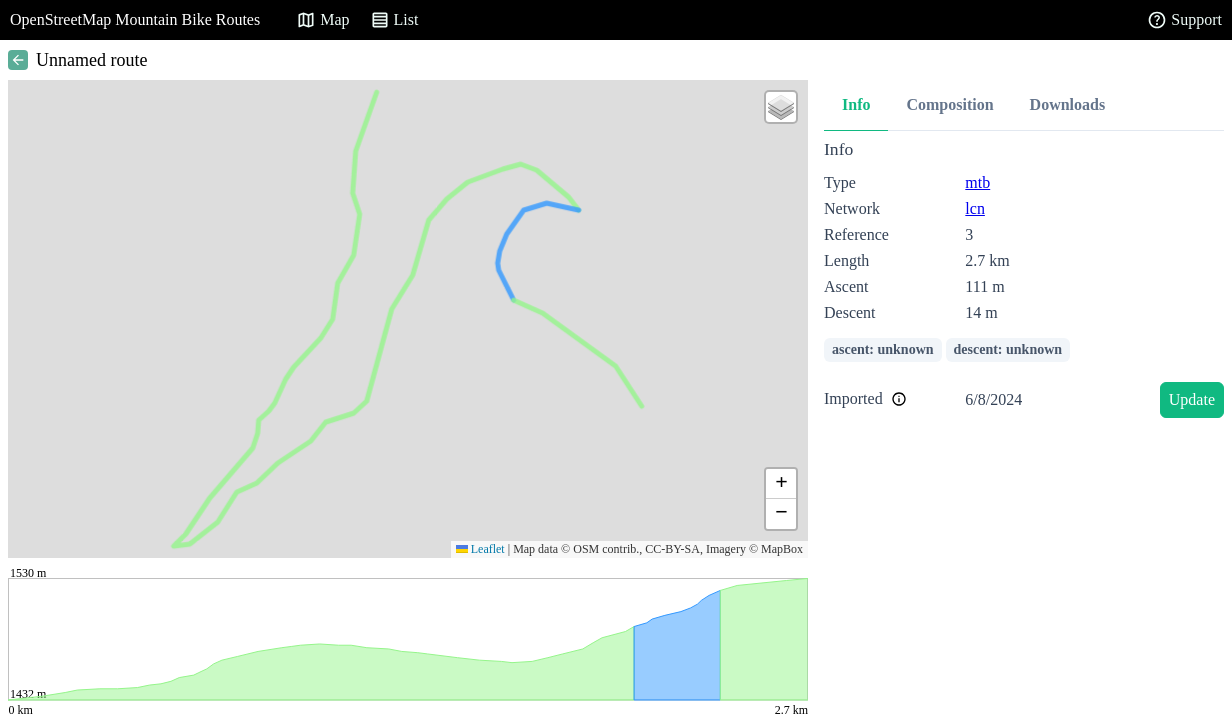 The height and width of the screenshot is (720, 1232). I want to click on Downloads [tab], so click(1068, 104).